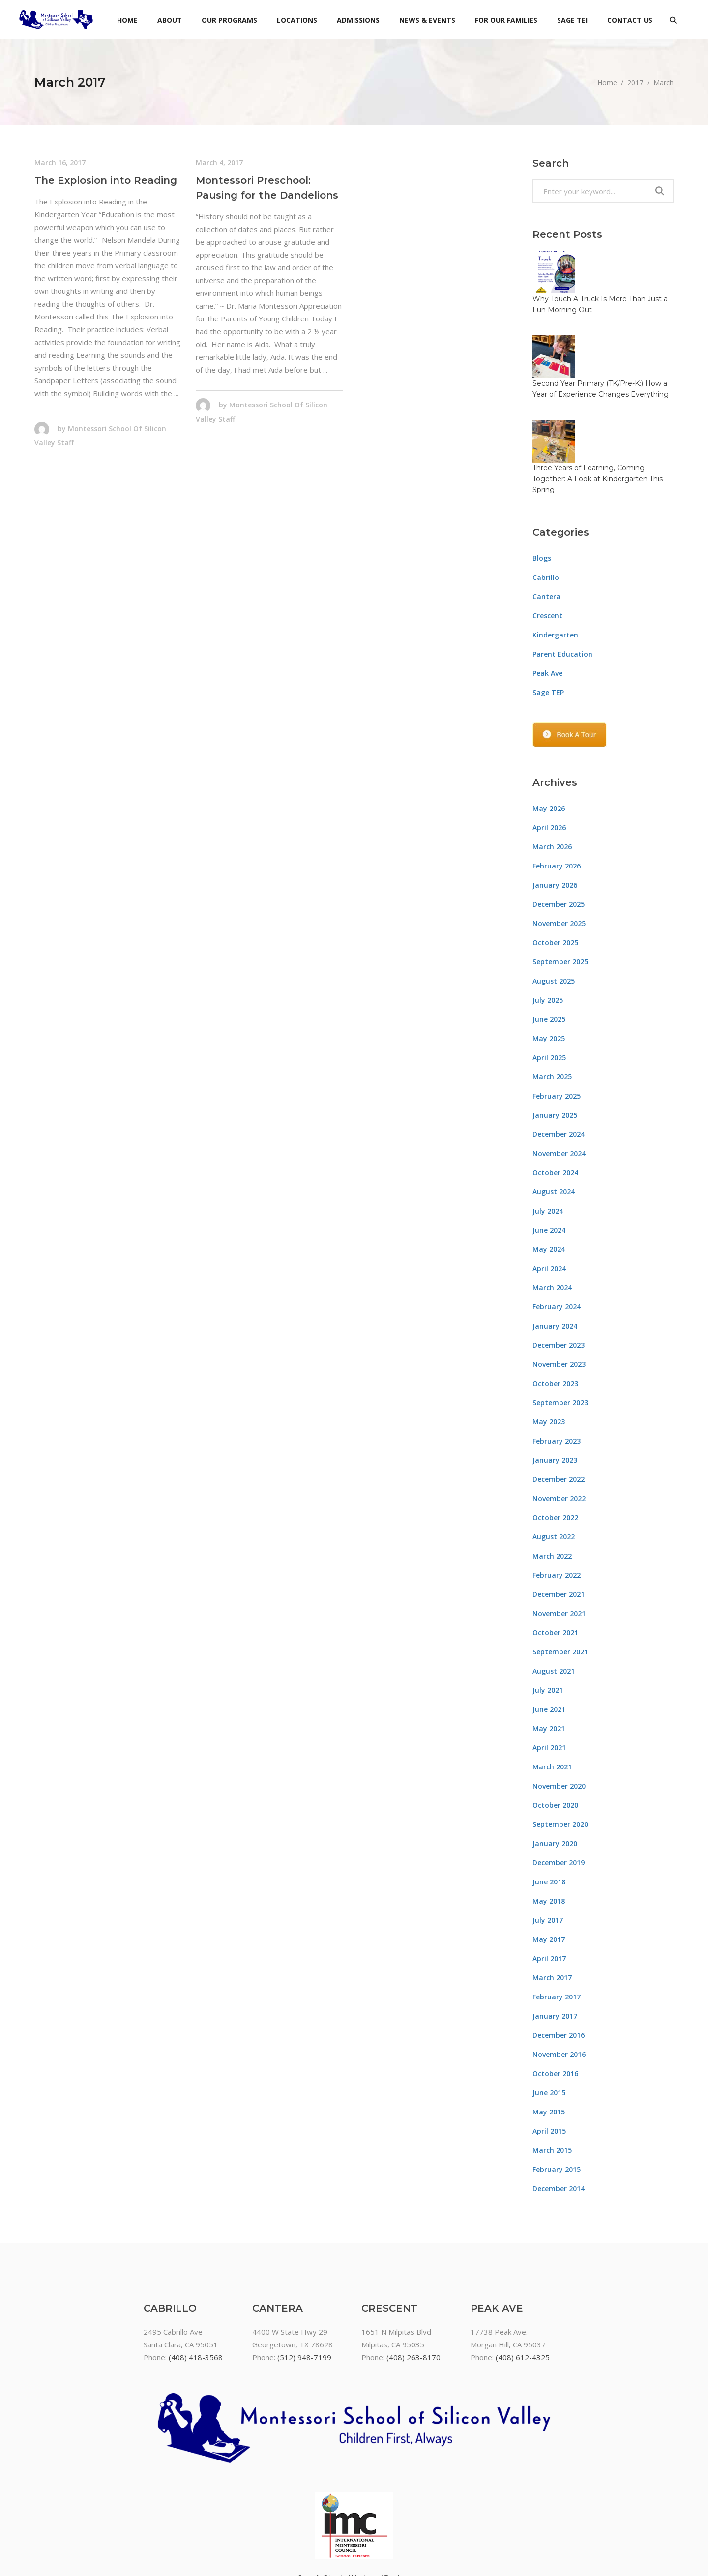  I want to click on August 2022, so click(553, 1451).